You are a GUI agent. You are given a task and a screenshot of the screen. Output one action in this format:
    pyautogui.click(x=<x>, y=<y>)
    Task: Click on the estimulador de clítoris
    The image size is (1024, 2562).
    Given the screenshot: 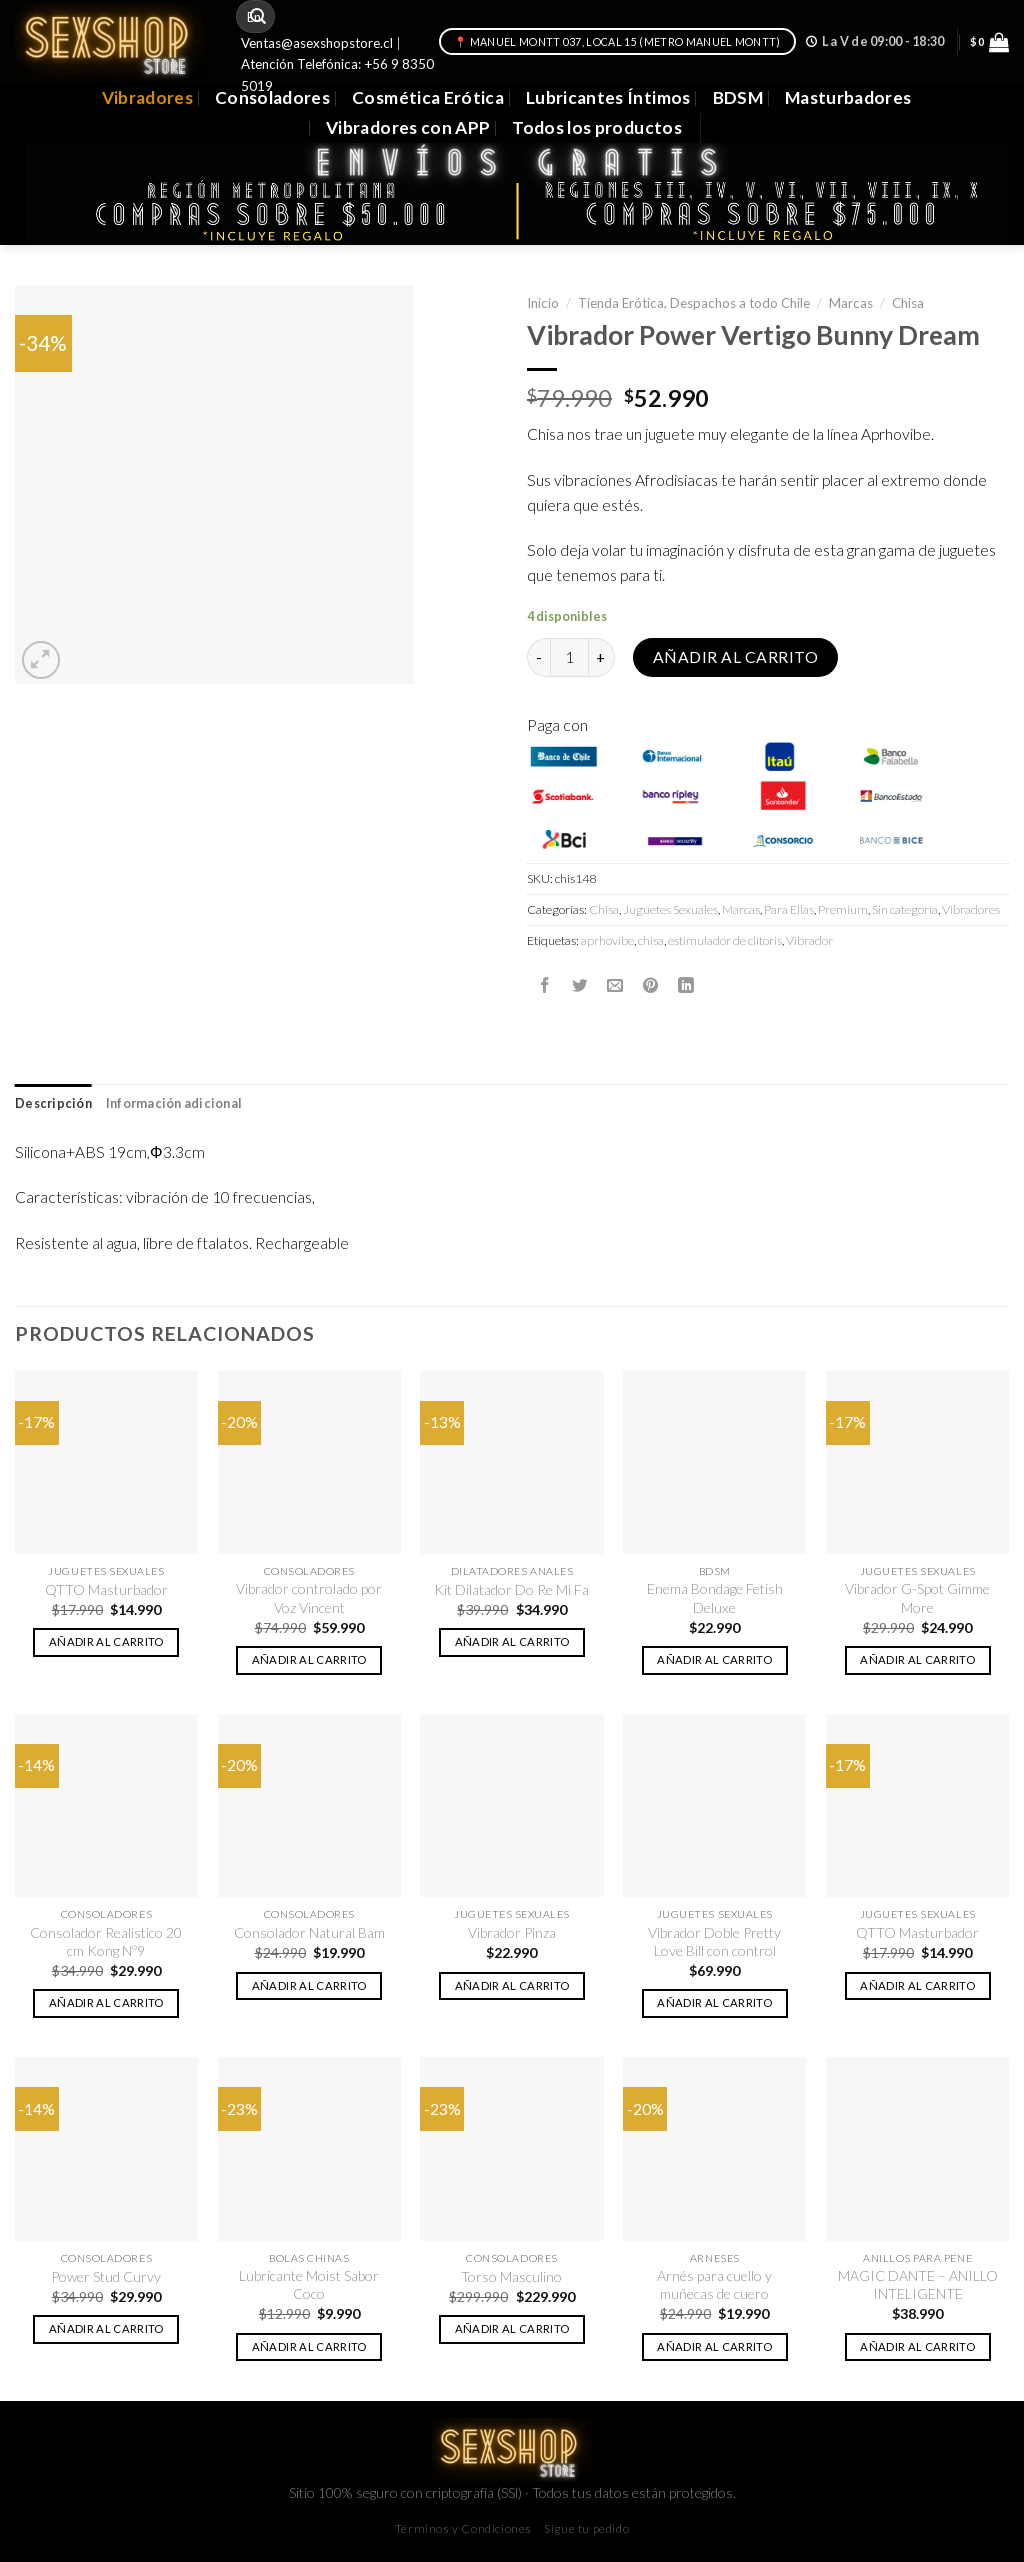 What is the action you would take?
    pyautogui.click(x=725, y=940)
    